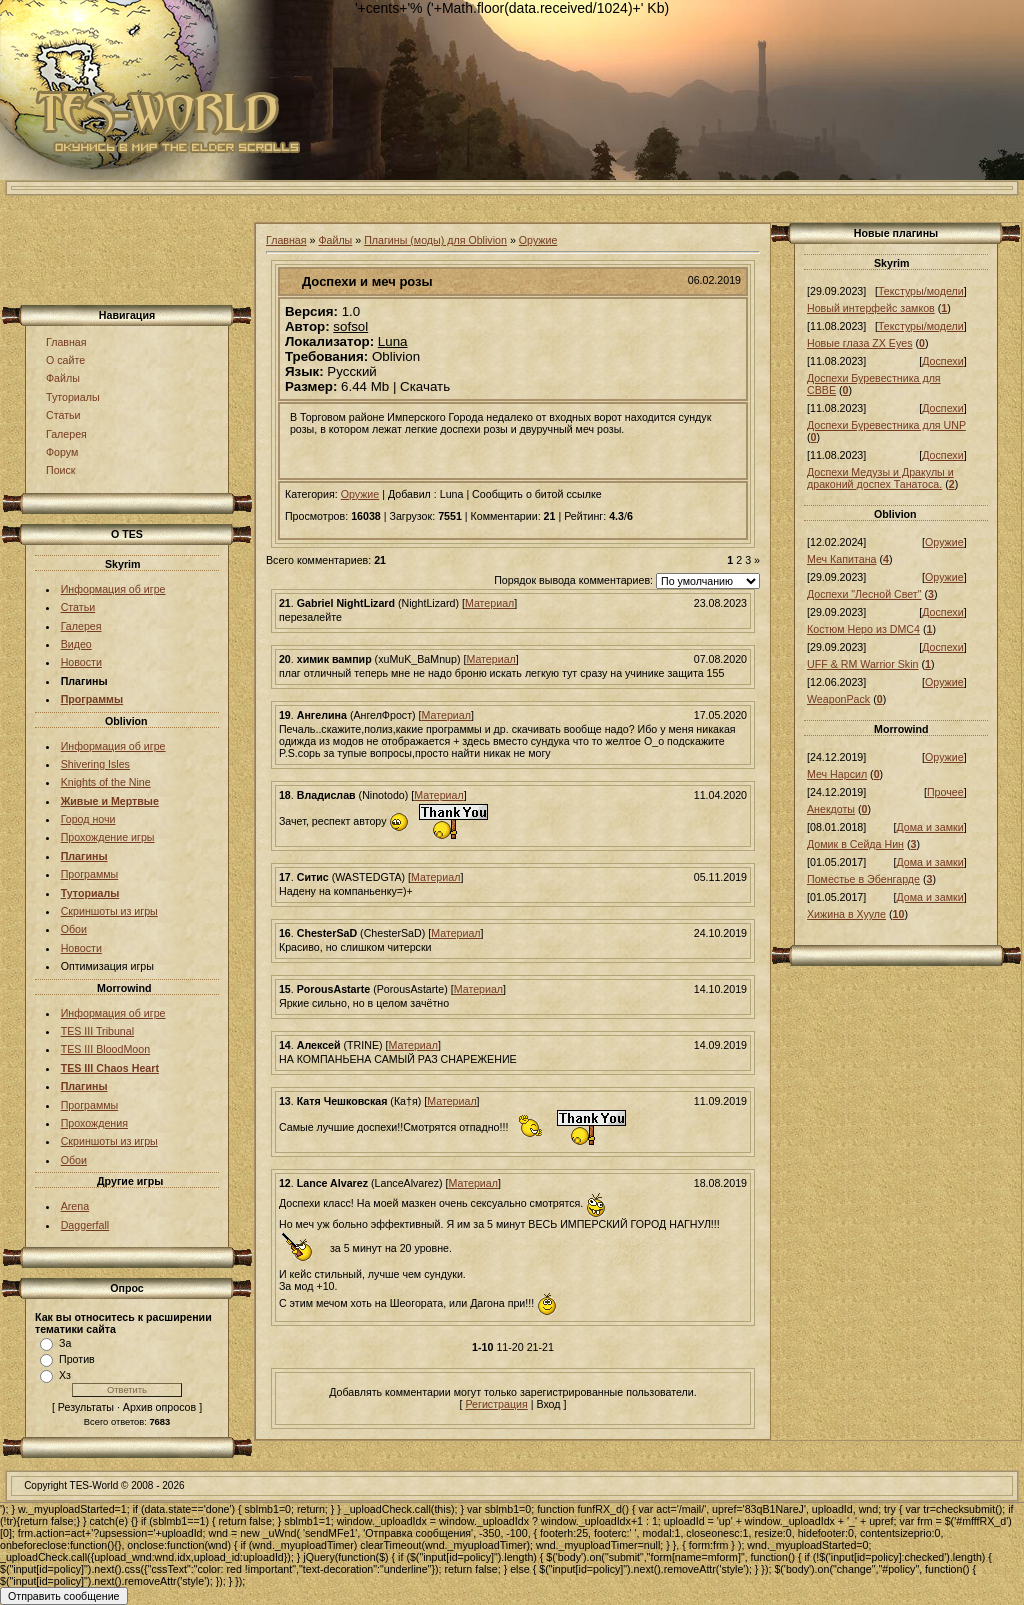  I want to click on Галерея, so click(66, 434).